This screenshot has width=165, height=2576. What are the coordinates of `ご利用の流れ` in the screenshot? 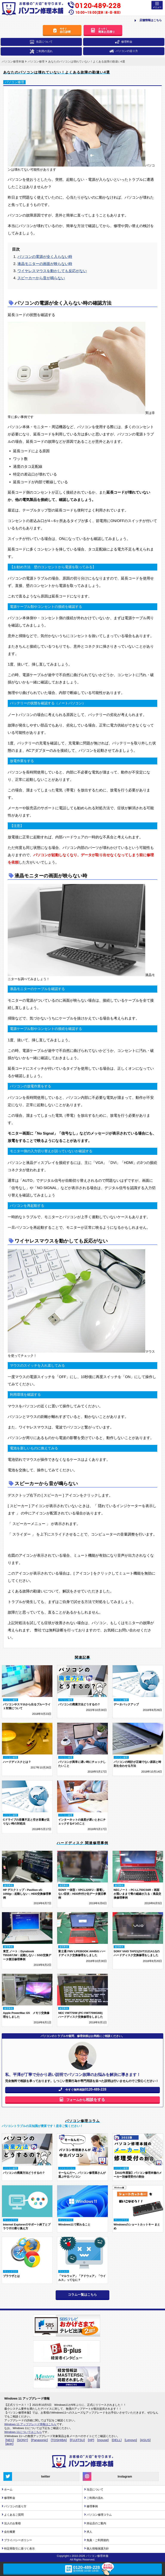 It's located at (41, 51).